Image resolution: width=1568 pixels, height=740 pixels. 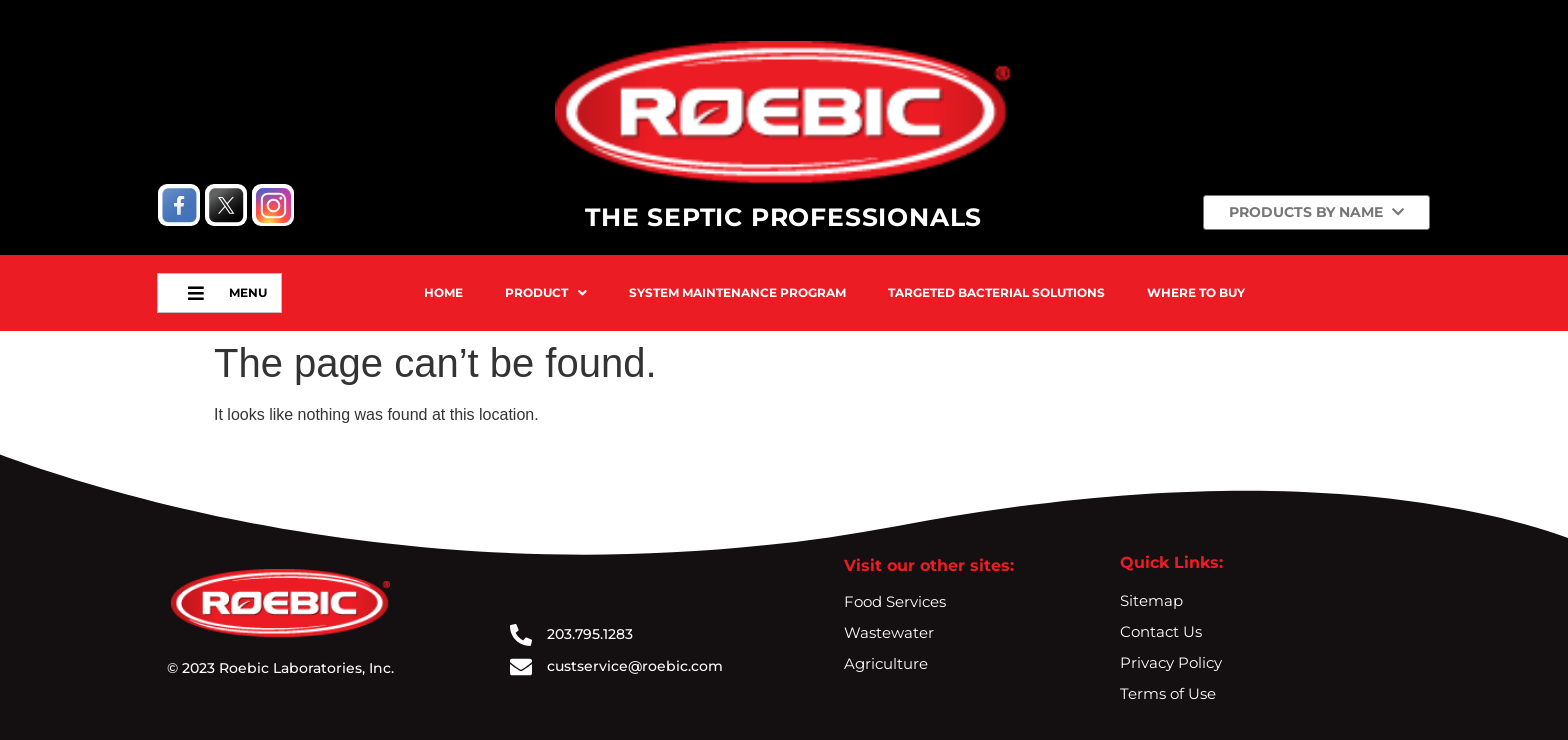 What do you see at coordinates (996, 292) in the screenshot?
I see `Targeted Bacterial Solutions` at bounding box center [996, 292].